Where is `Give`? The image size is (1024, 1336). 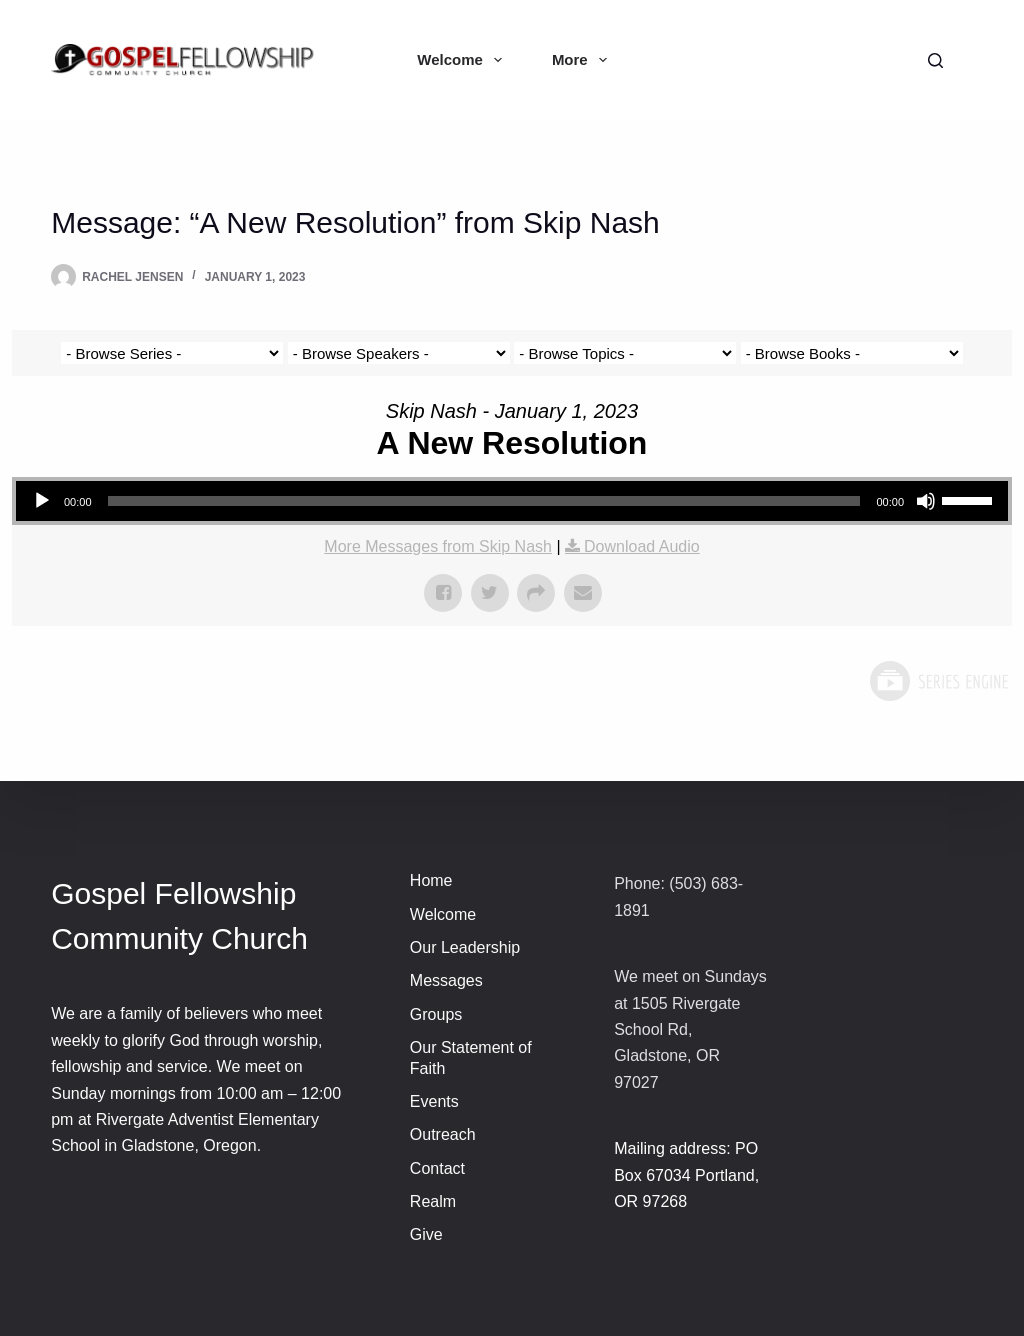 Give is located at coordinates (426, 1234).